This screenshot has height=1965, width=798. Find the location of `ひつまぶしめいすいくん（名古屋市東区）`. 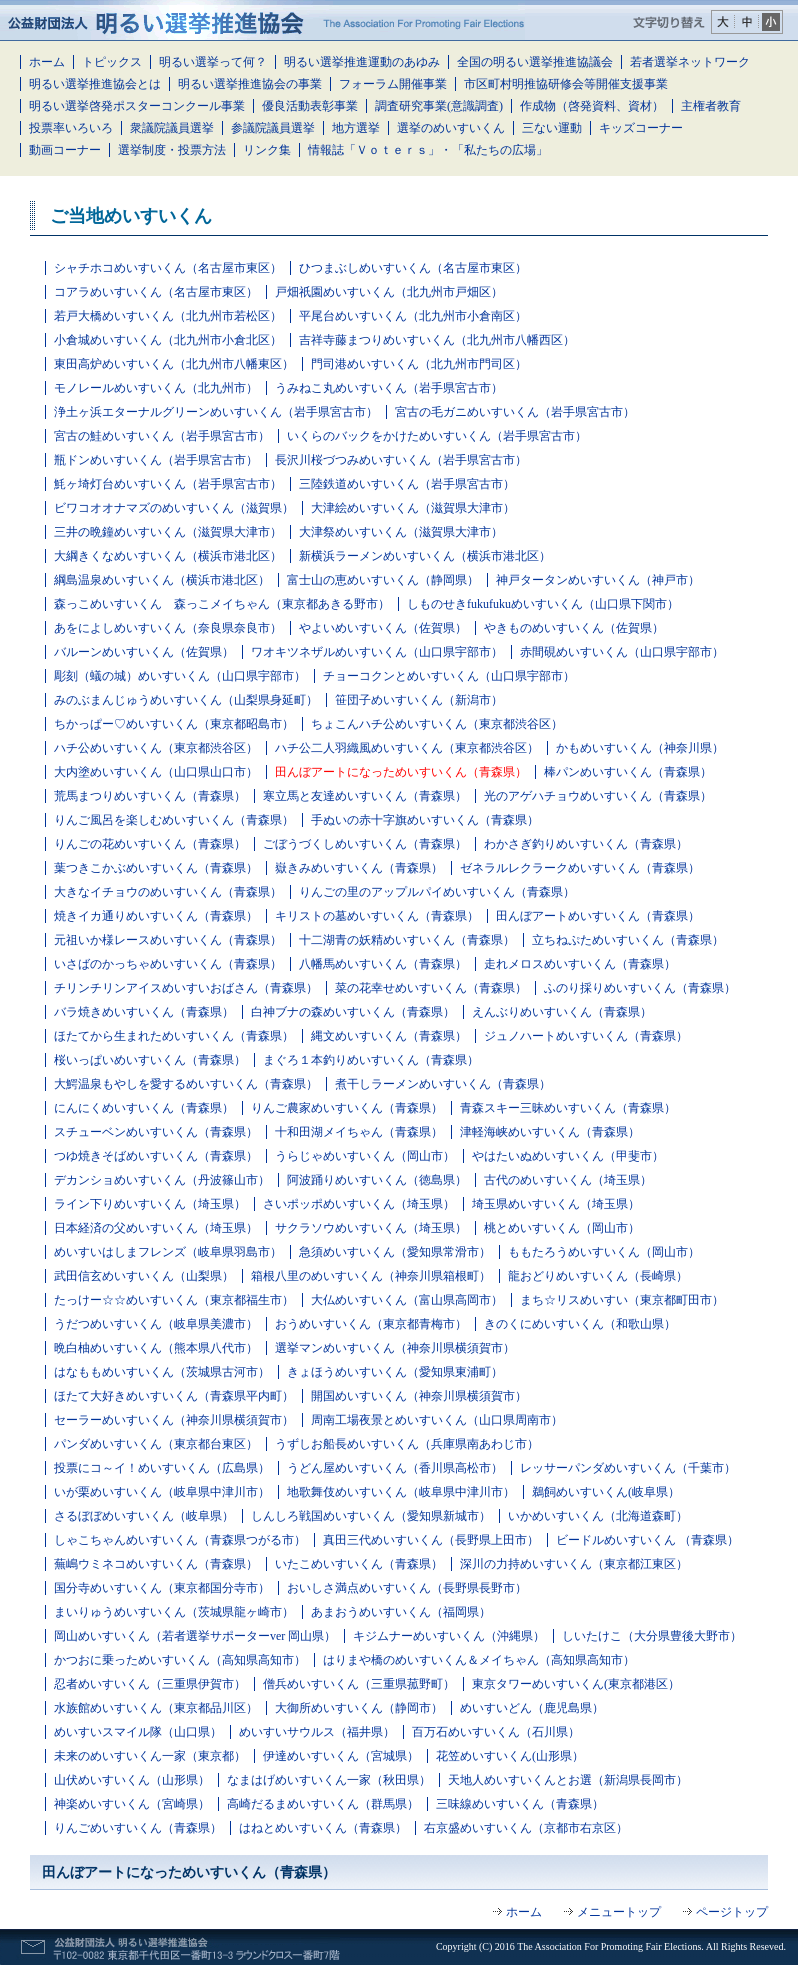

ひつまぶしめいすいくん（名古屋市東区） is located at coordinates (413, 268).